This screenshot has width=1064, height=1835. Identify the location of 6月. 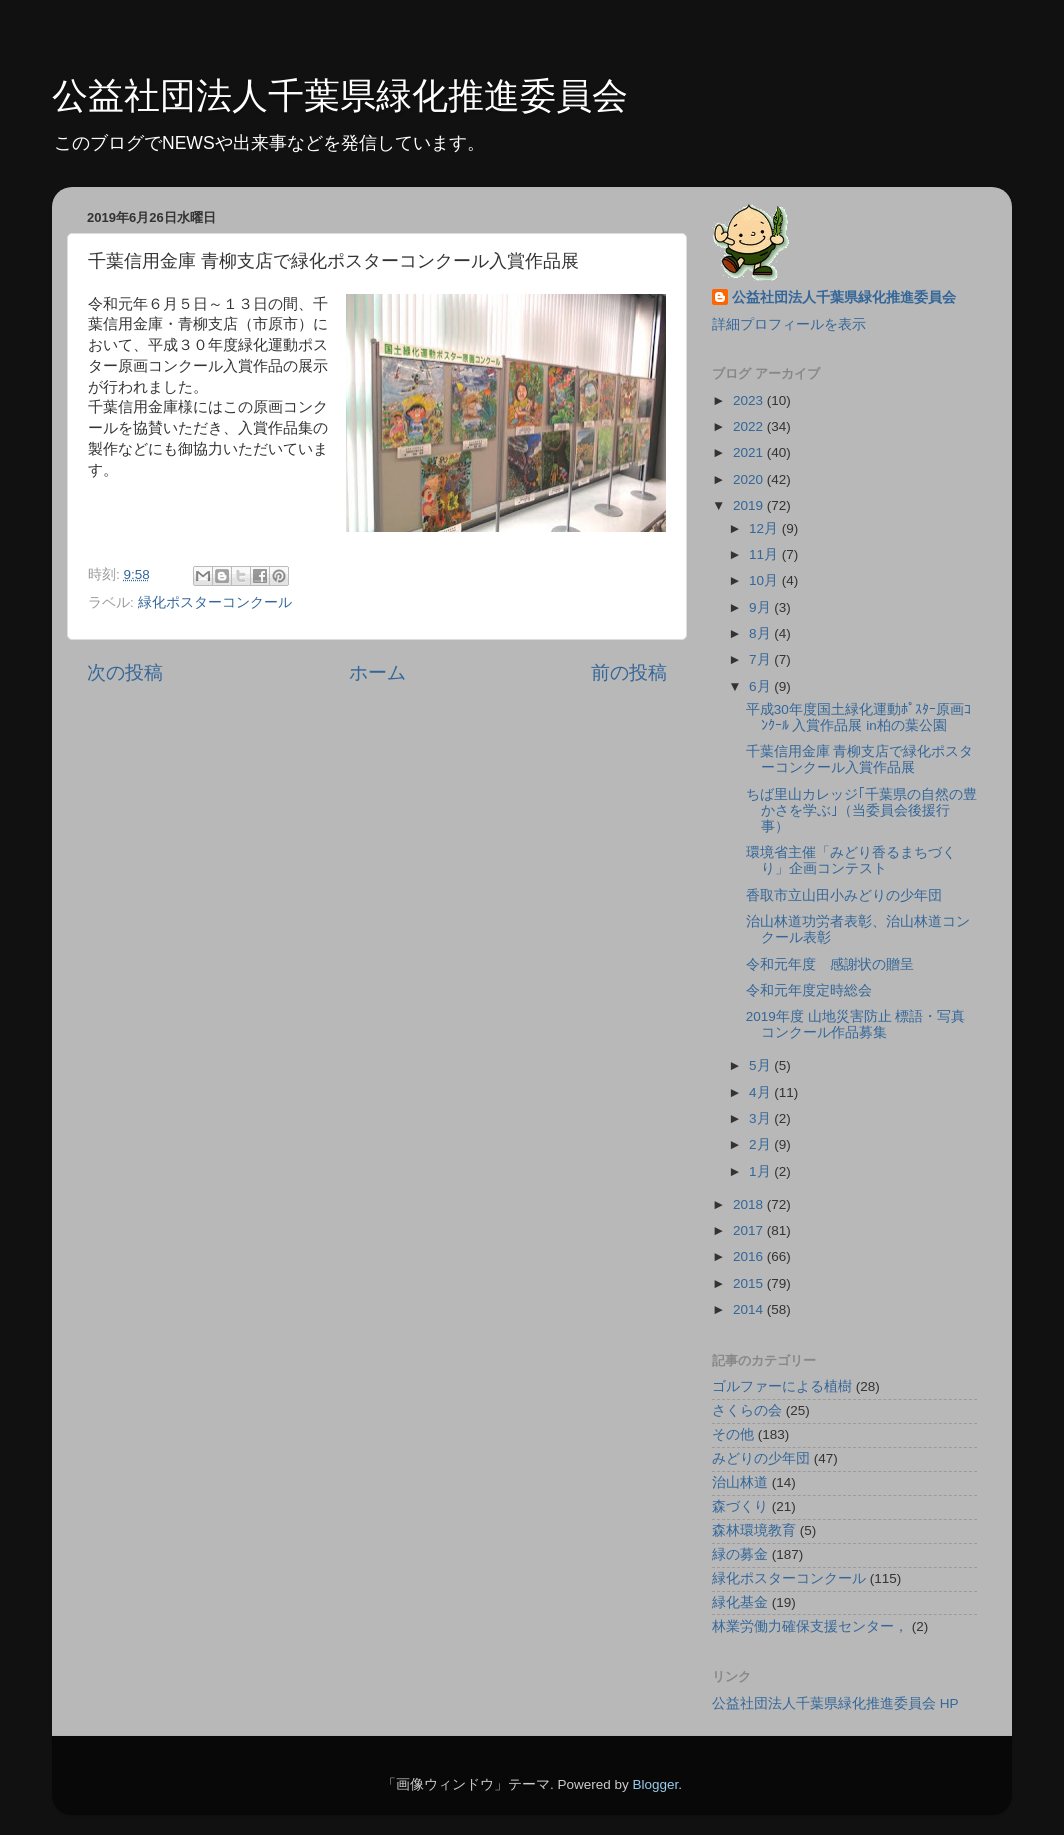
(761, 686).